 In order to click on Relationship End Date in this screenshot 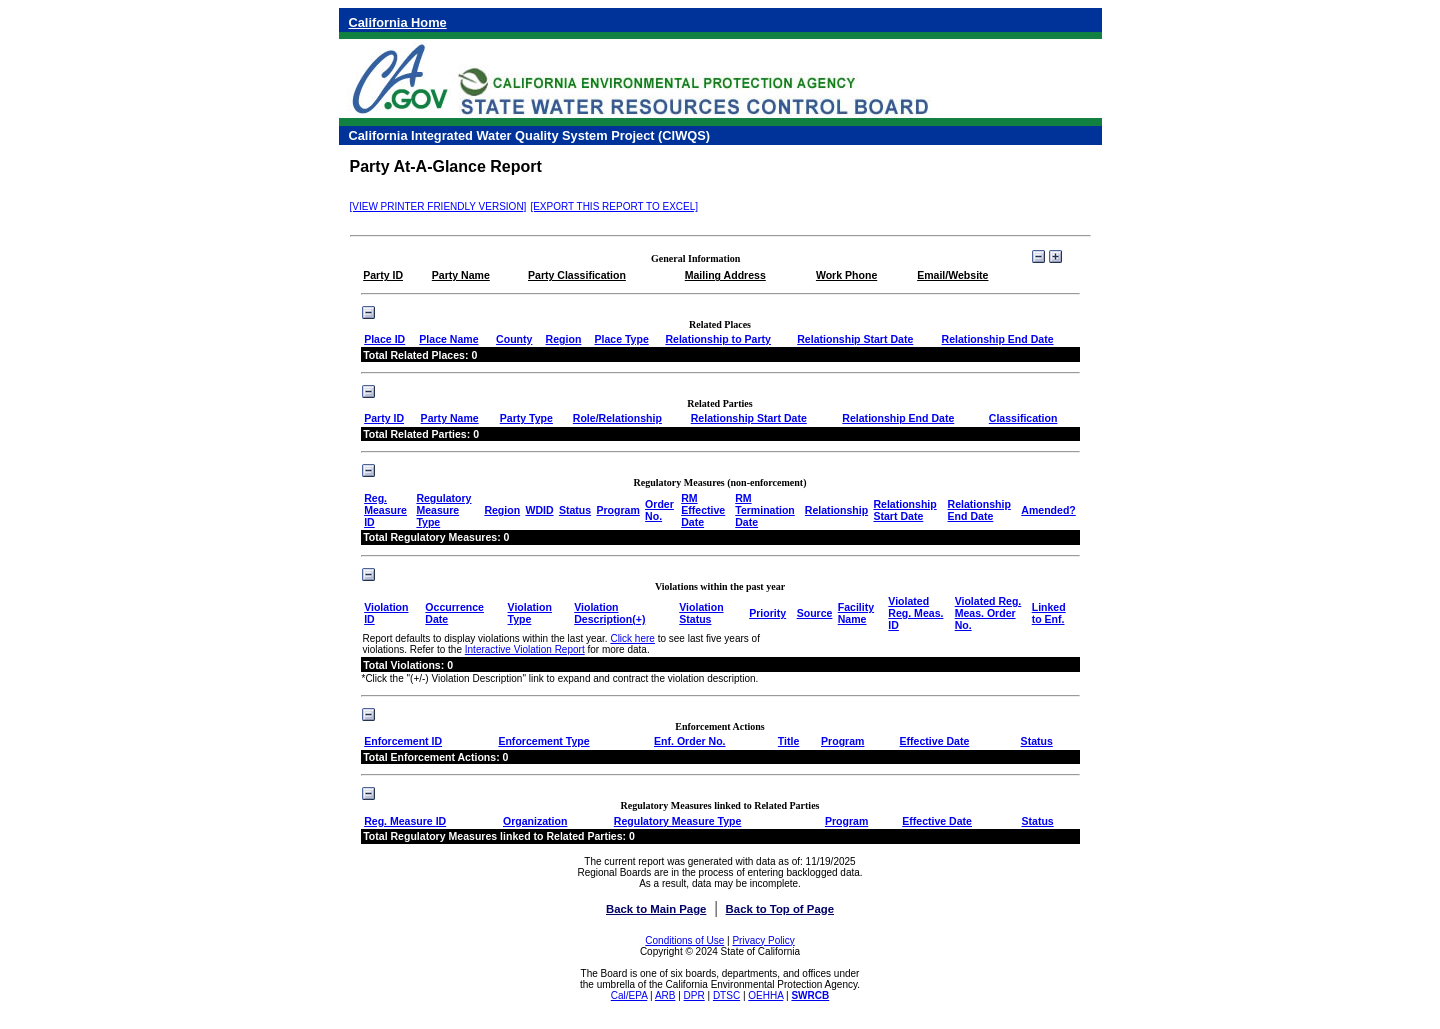, I will do `click(998, 339)`.